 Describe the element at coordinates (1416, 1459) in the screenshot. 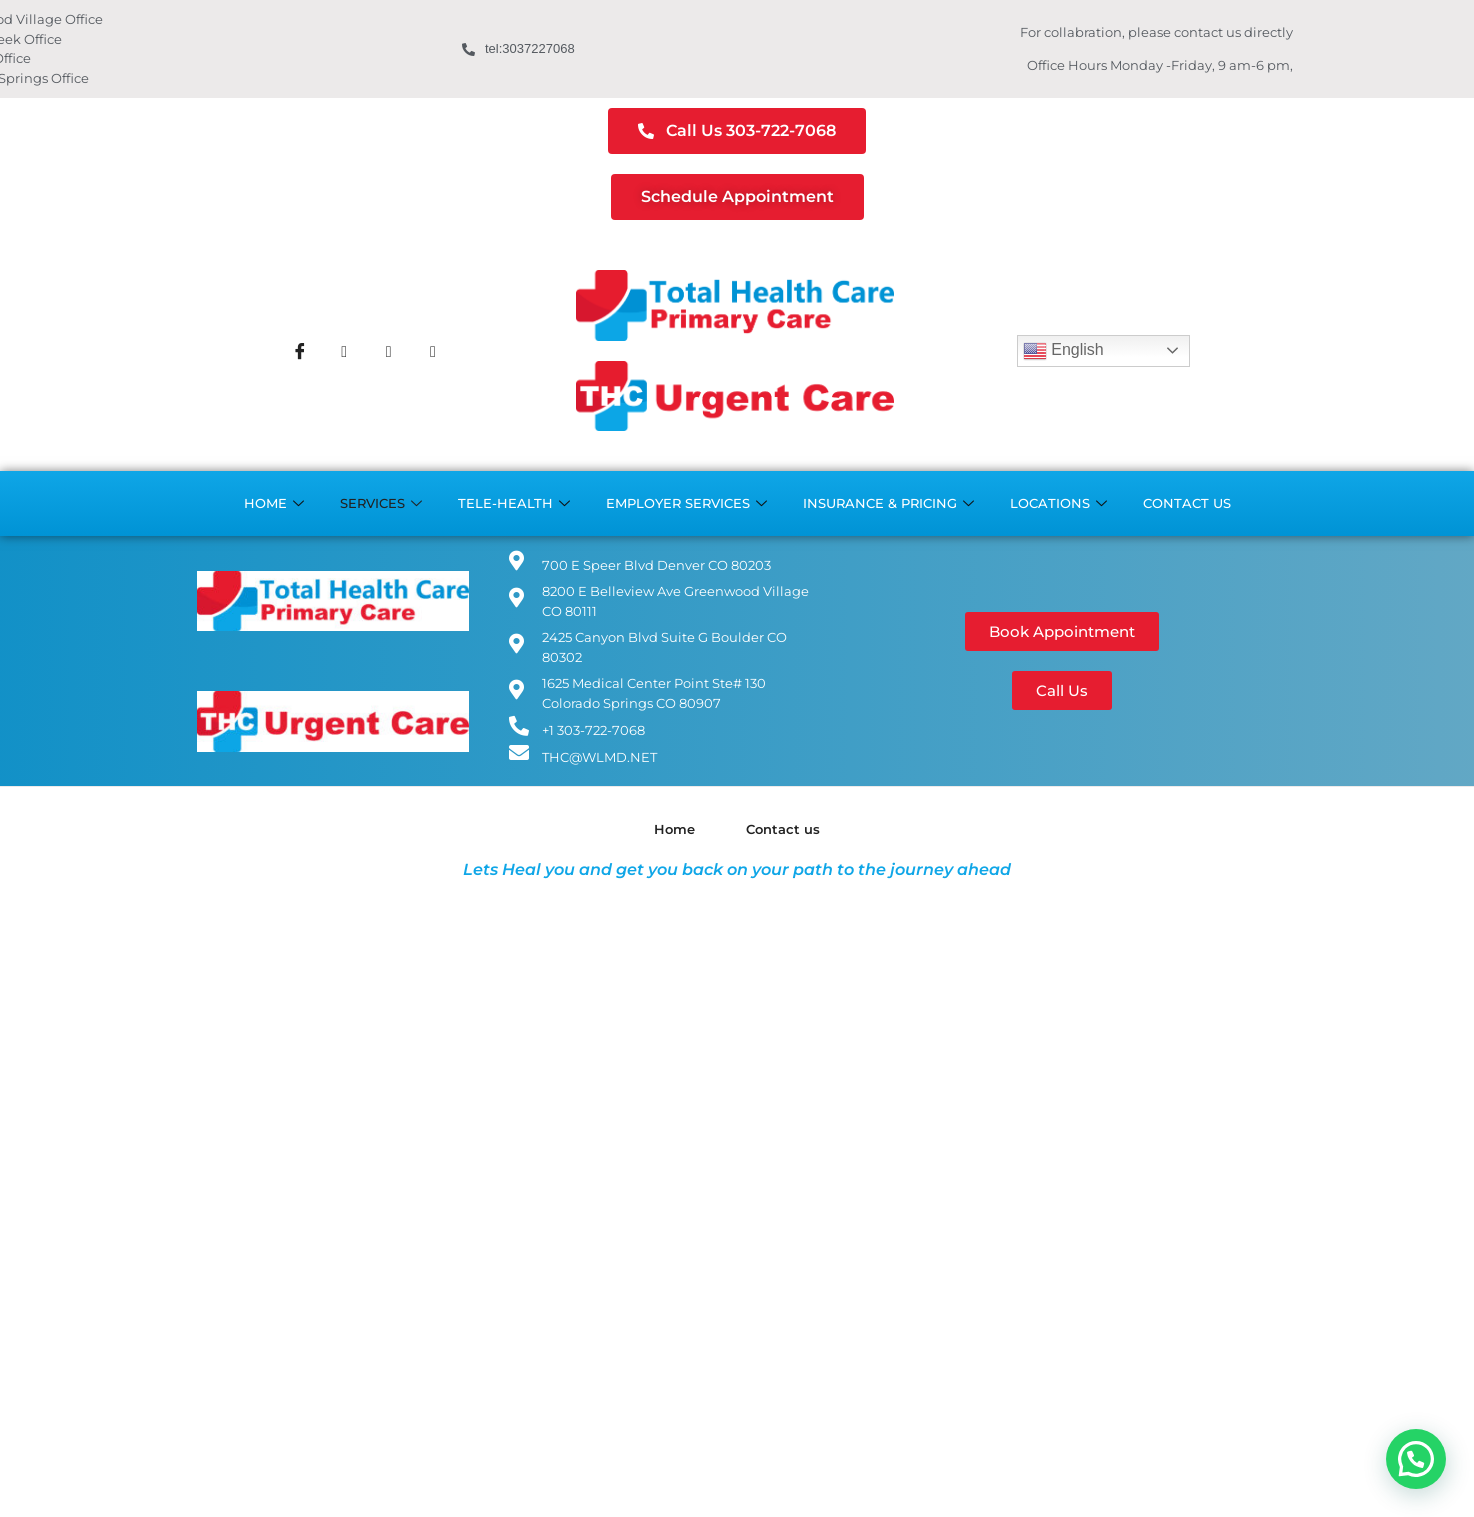

I see `[button]` at that location.